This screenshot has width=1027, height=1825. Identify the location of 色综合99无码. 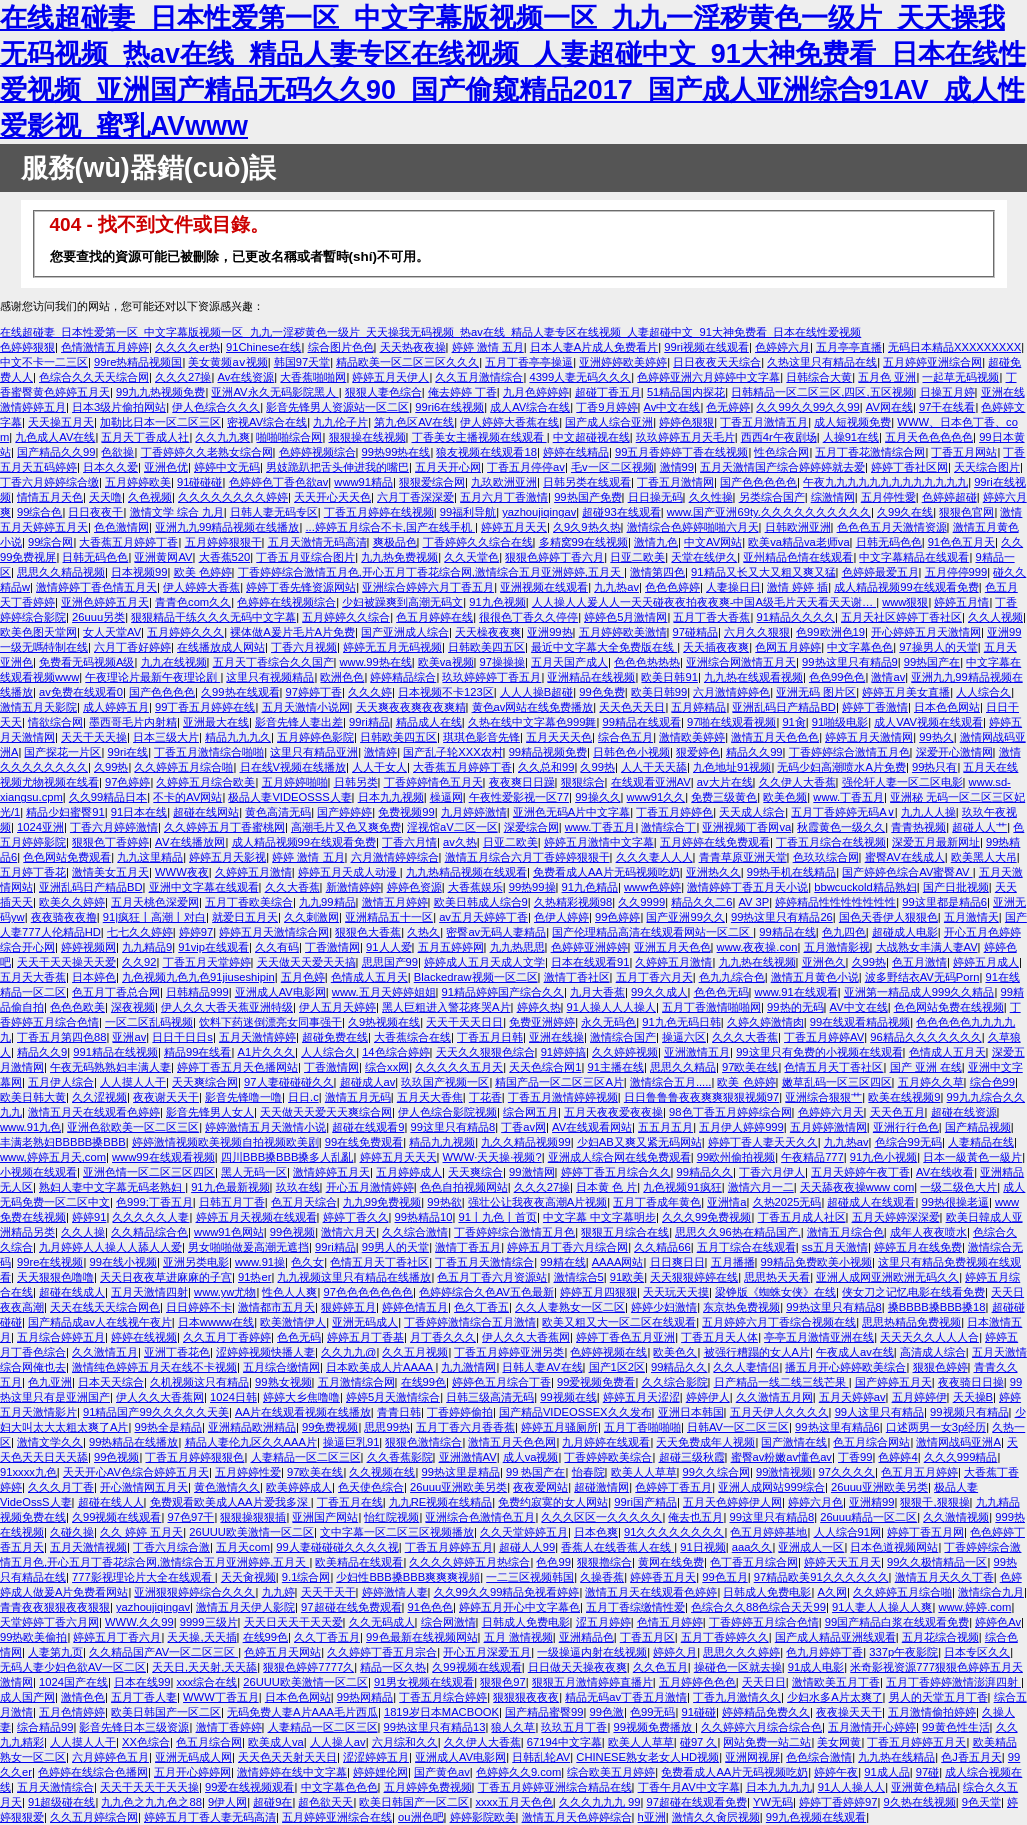
(908, 1142).